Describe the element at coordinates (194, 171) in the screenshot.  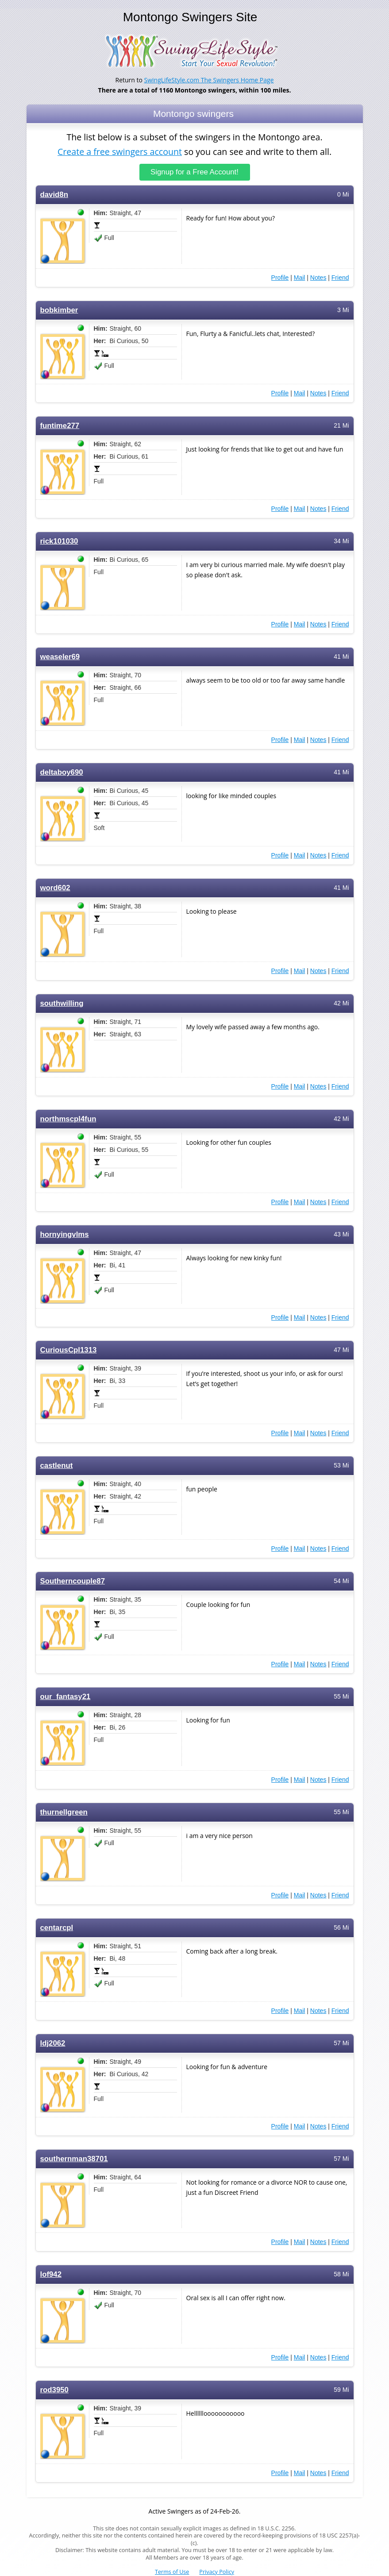
I see `Signup for a Free Account!` at that location.